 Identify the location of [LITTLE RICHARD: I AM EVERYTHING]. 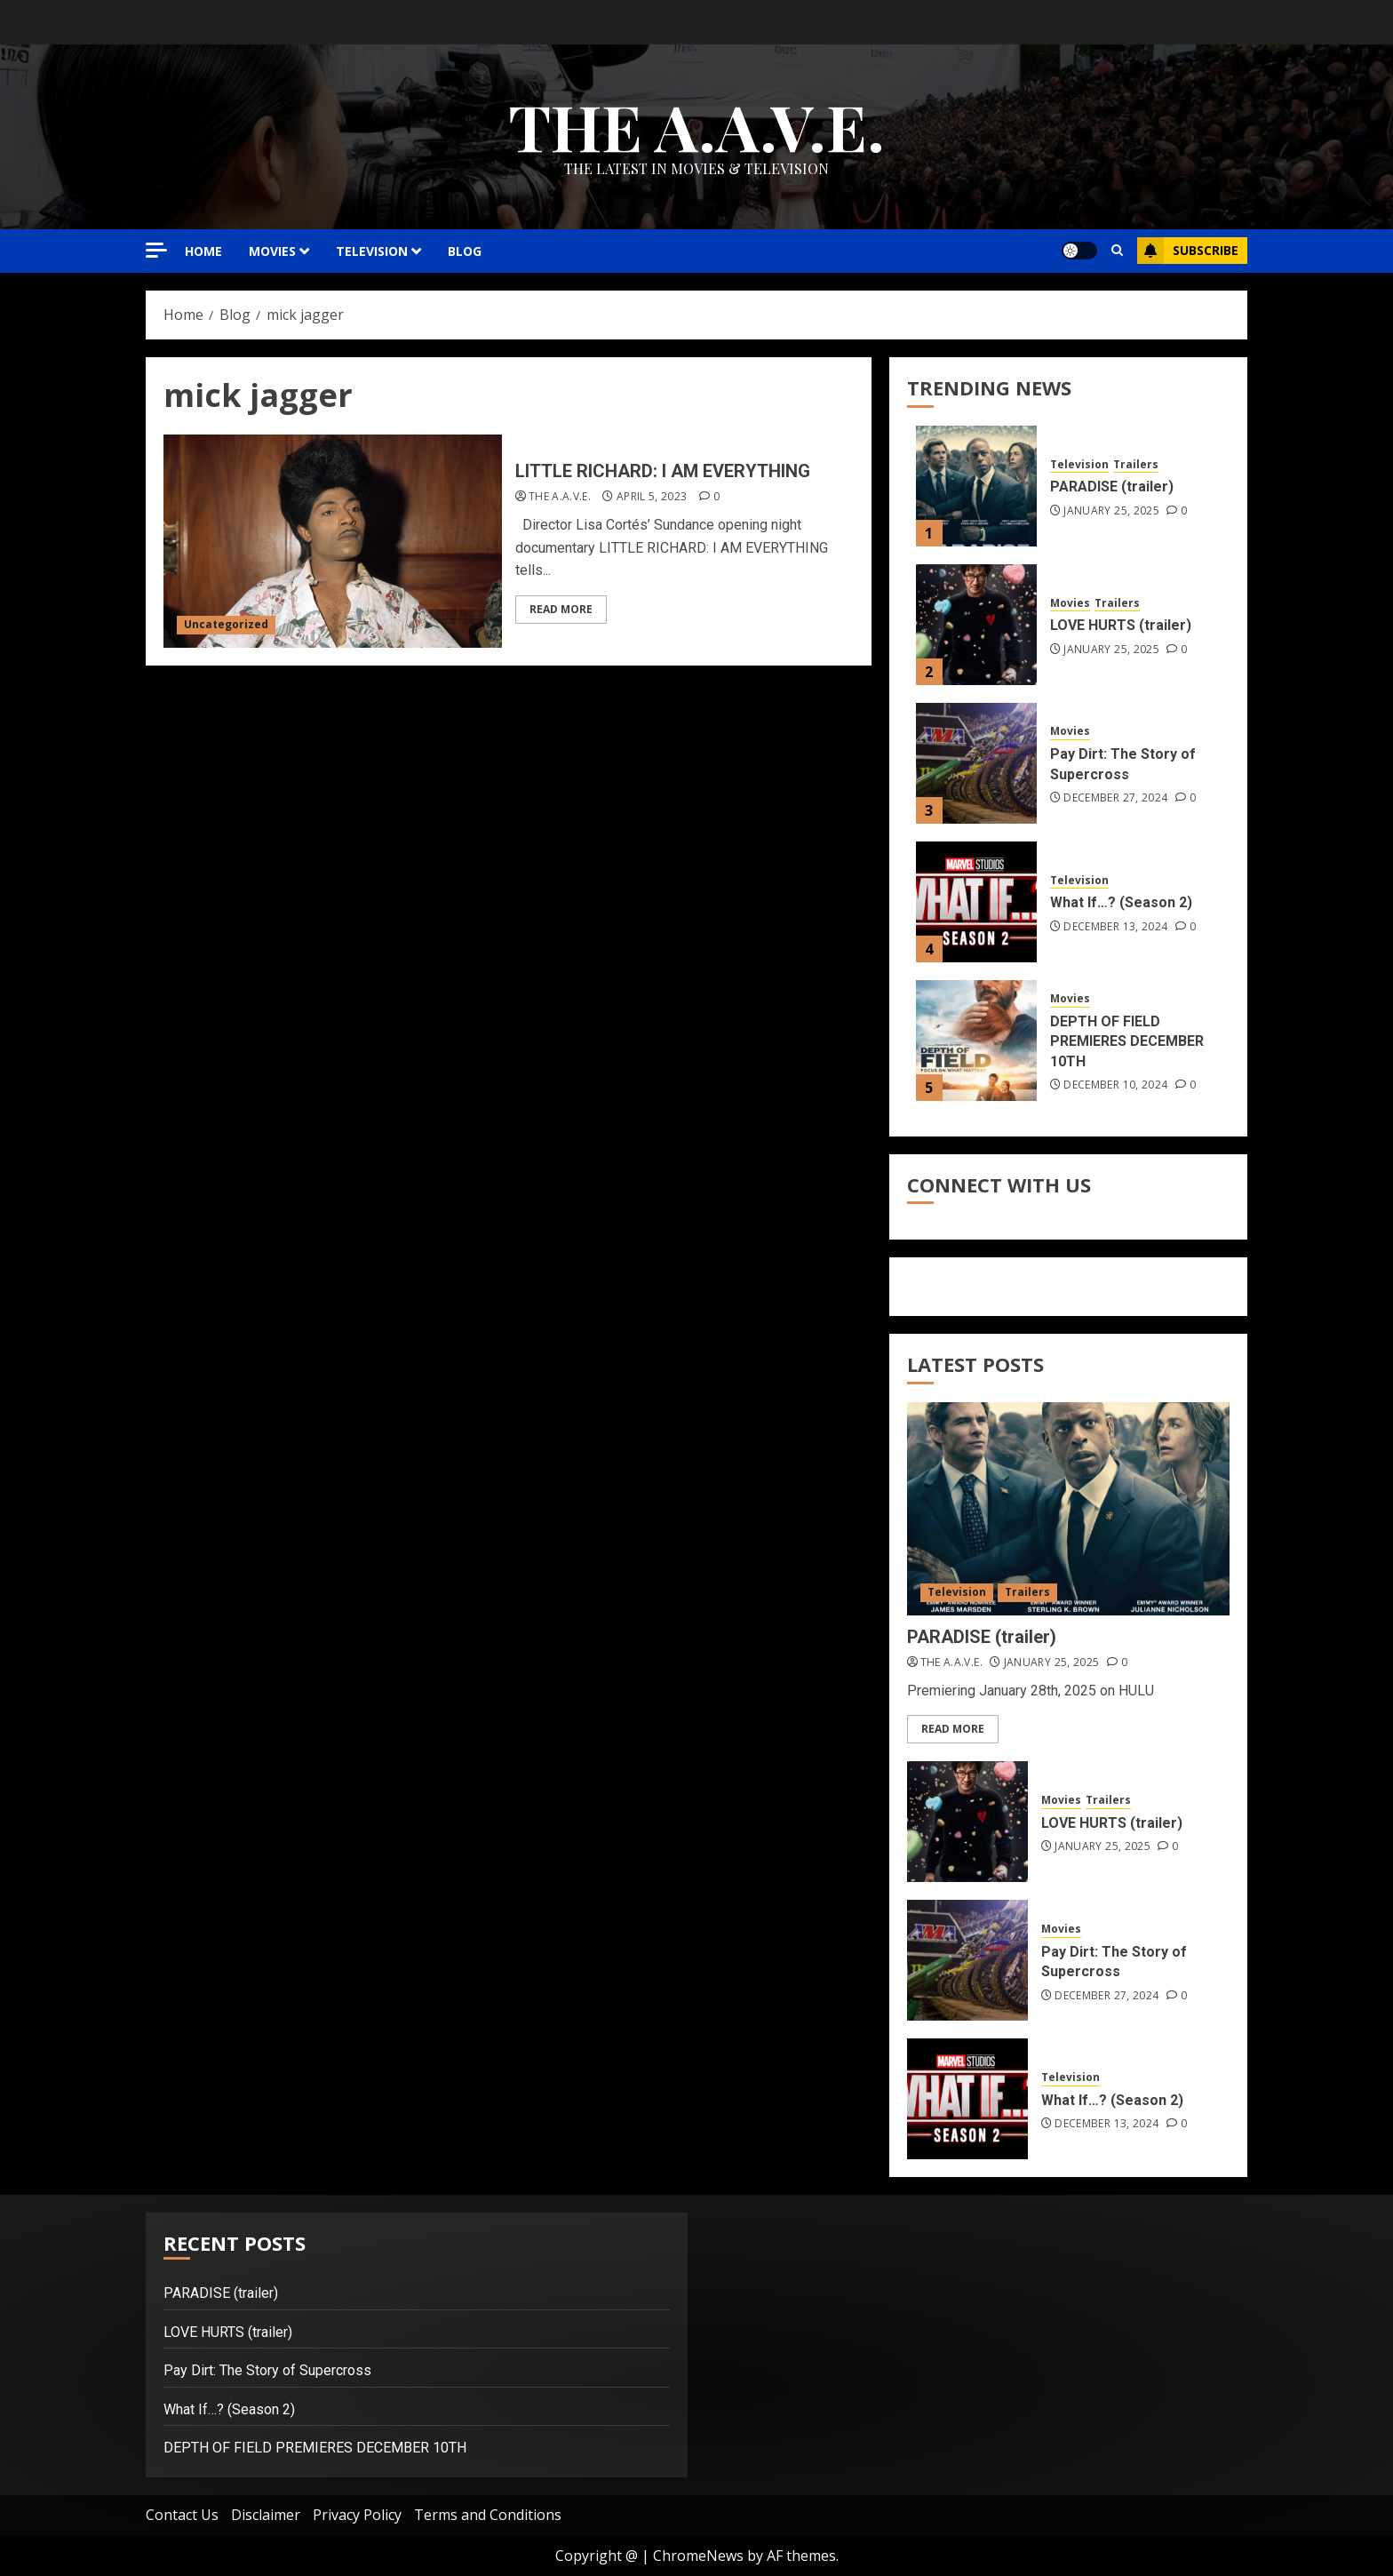
(332, 541).